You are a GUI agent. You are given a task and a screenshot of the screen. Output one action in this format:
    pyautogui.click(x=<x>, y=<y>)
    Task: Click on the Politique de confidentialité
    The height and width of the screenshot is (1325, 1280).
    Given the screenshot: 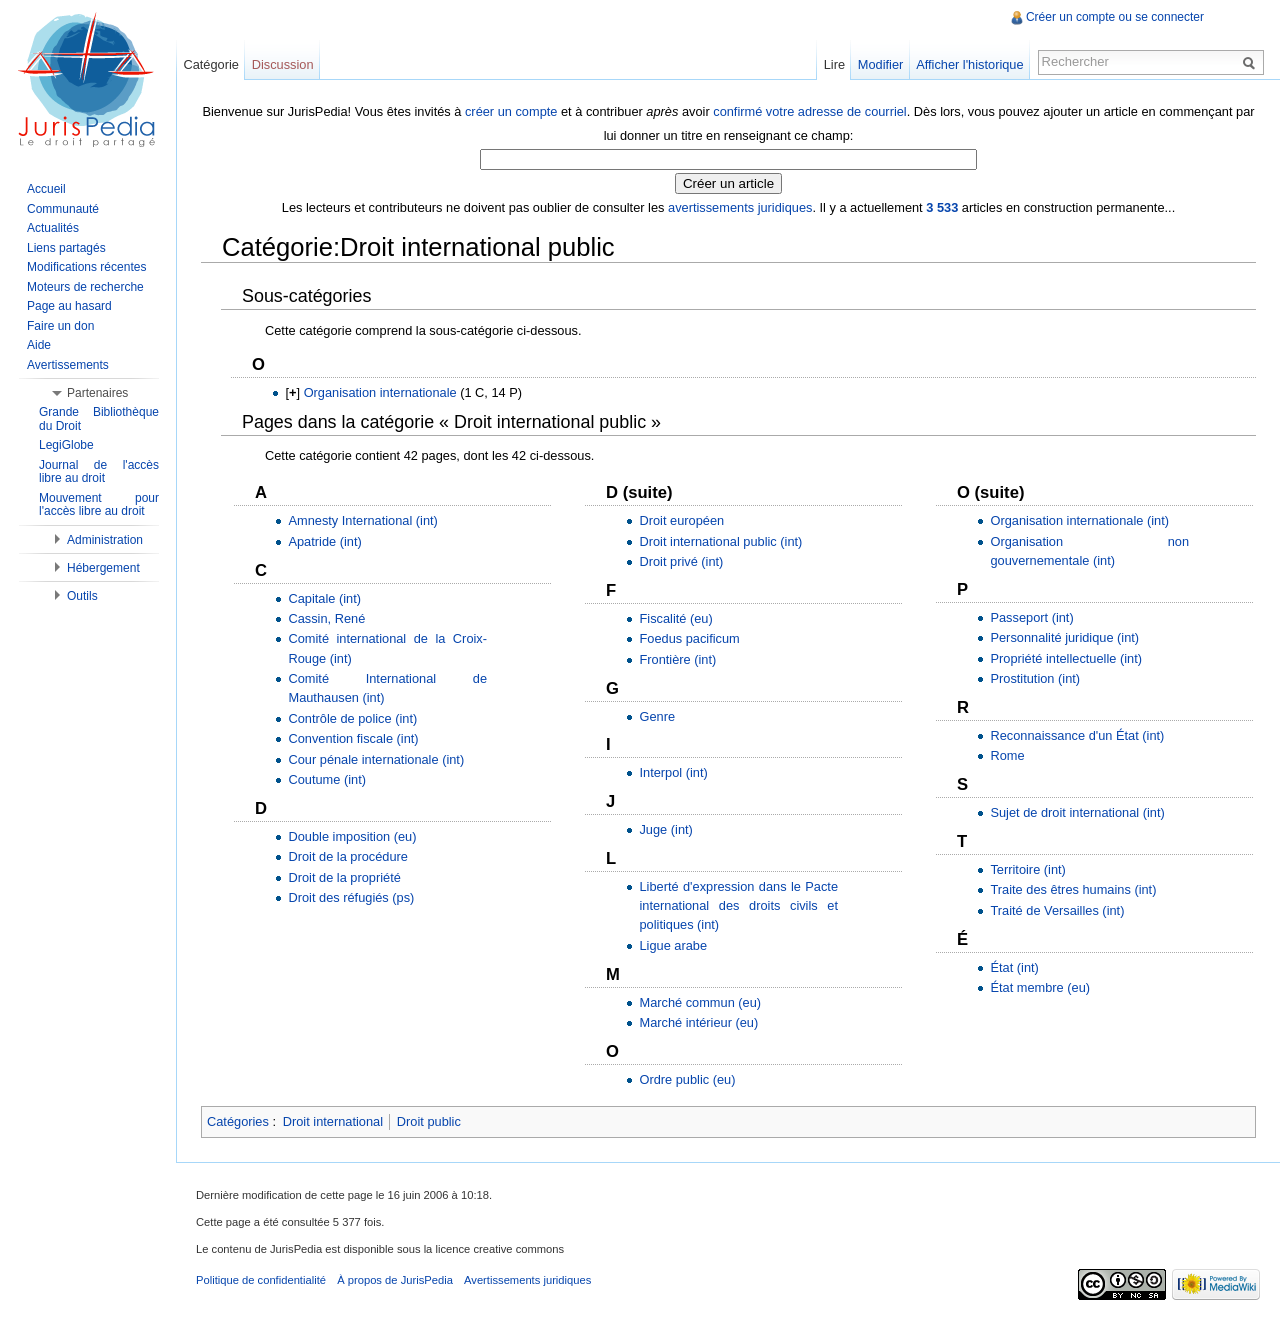 What is the action you would take?
    pyautogui.click(x=261, y=1280)
    